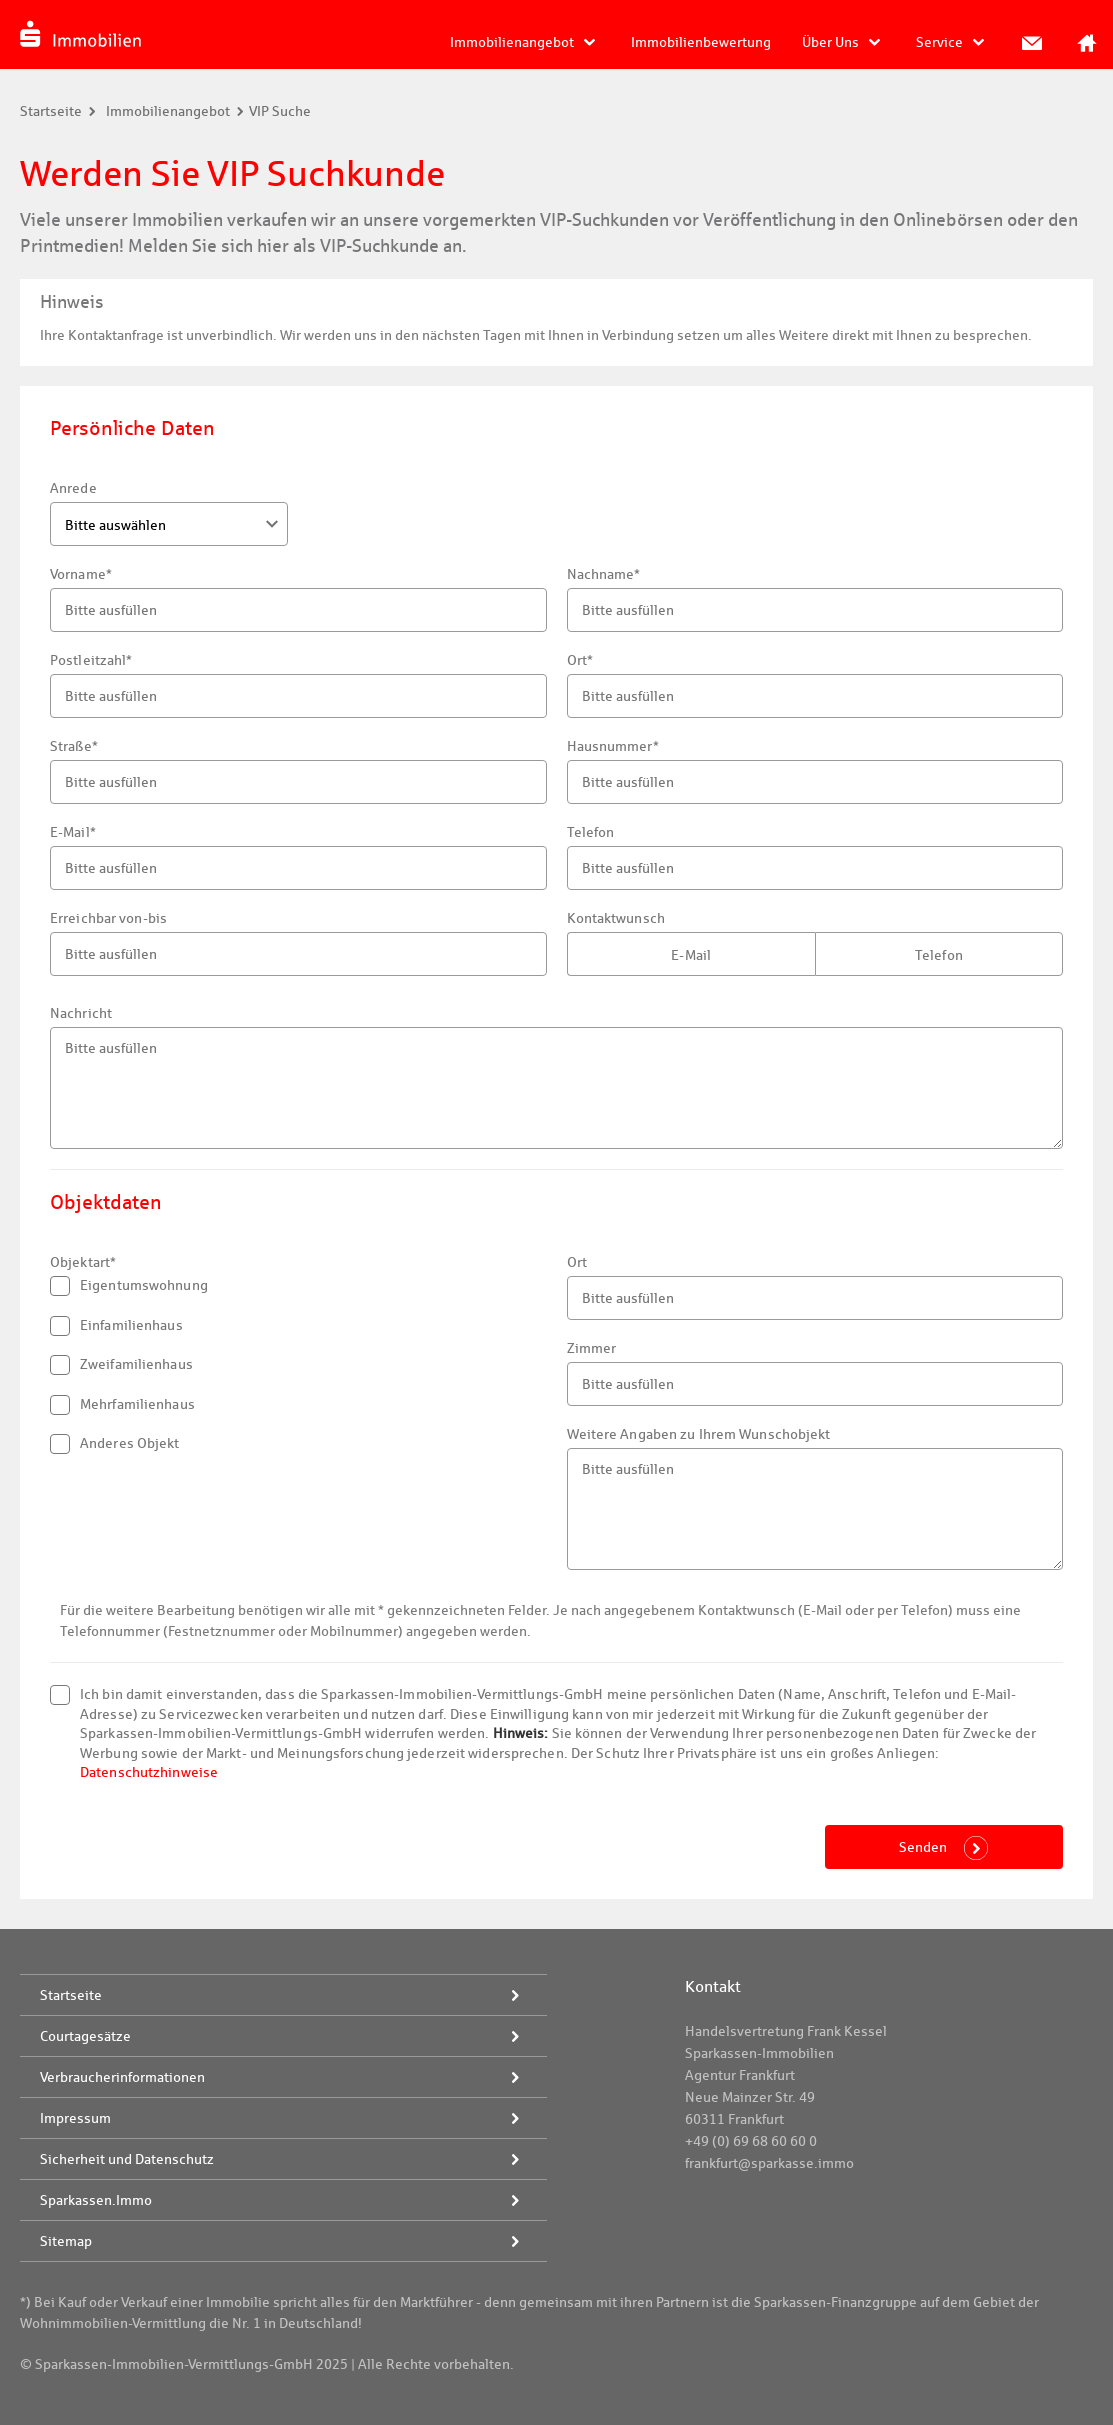  What do you see at coordinates (512, 42) in the screenshot?
I see `Immobilienangebot` at bounding box center [512, 42].